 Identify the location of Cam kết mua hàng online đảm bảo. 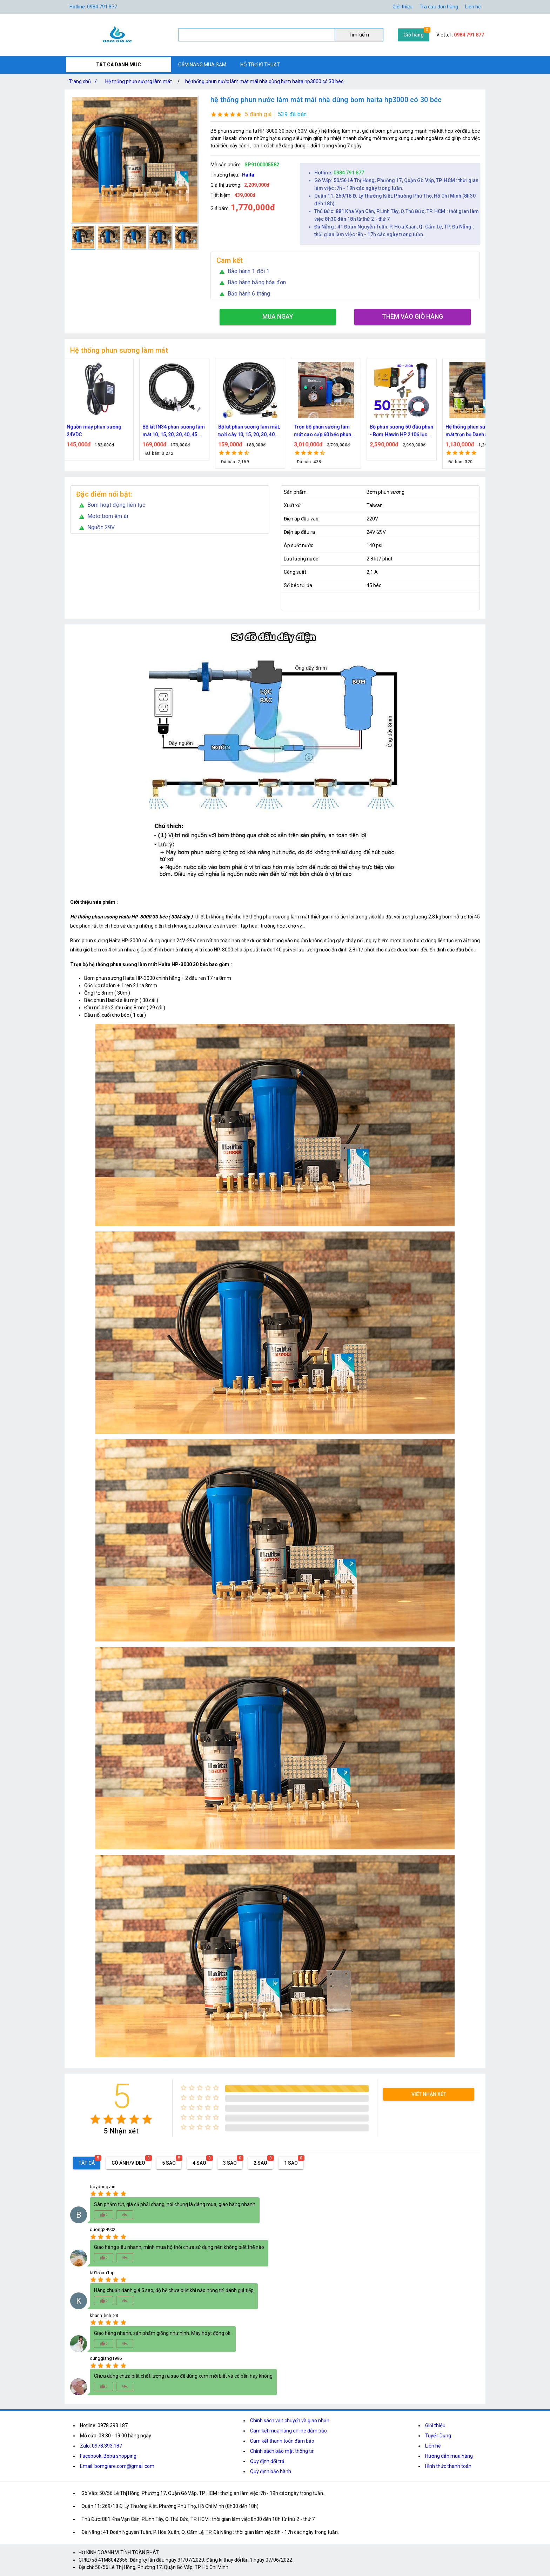
(288, 2431).